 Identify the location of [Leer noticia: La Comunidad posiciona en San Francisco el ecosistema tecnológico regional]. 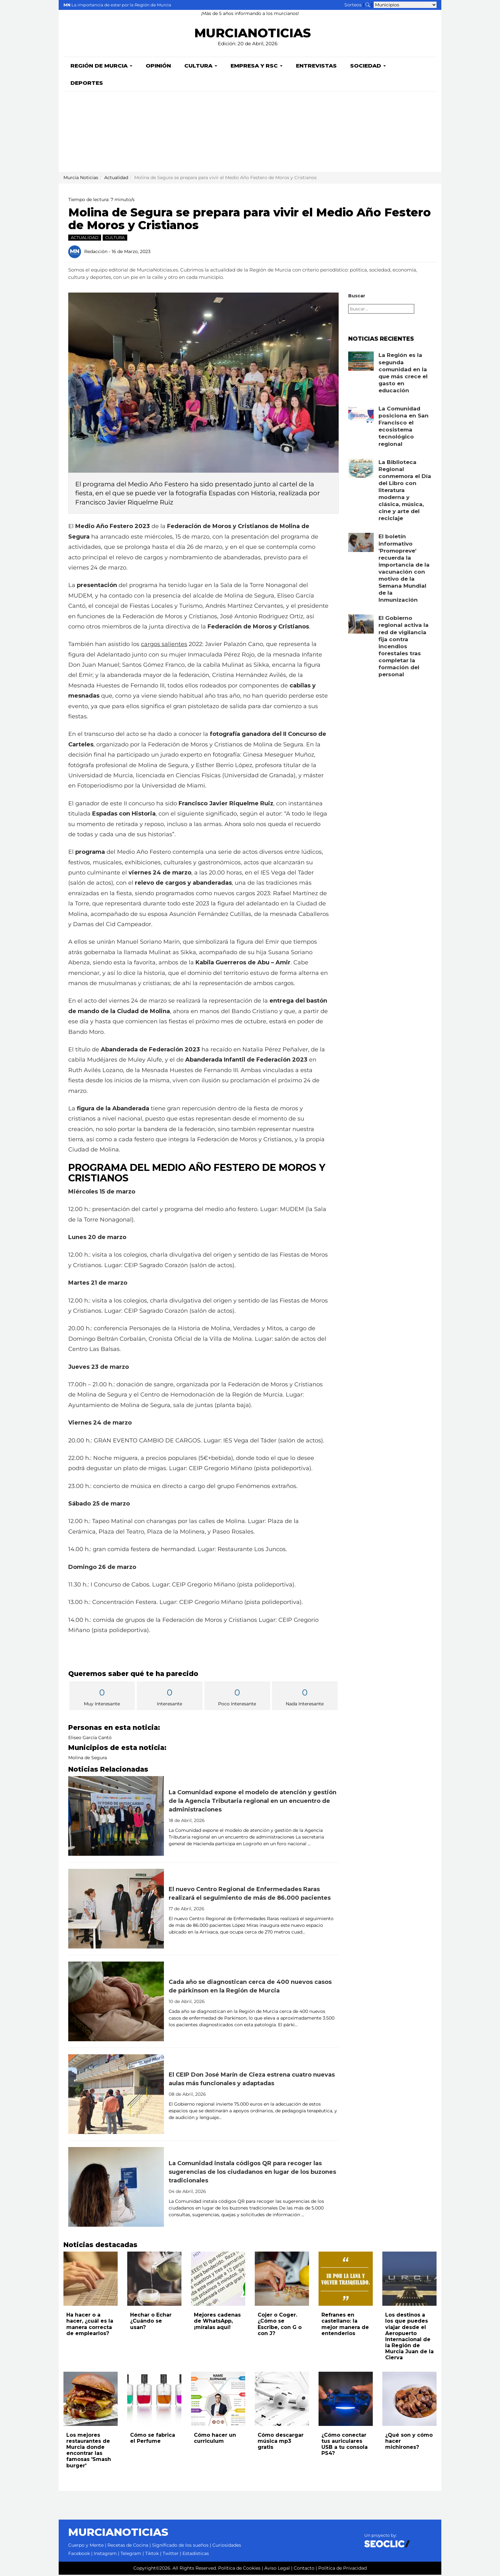
(361, 415).